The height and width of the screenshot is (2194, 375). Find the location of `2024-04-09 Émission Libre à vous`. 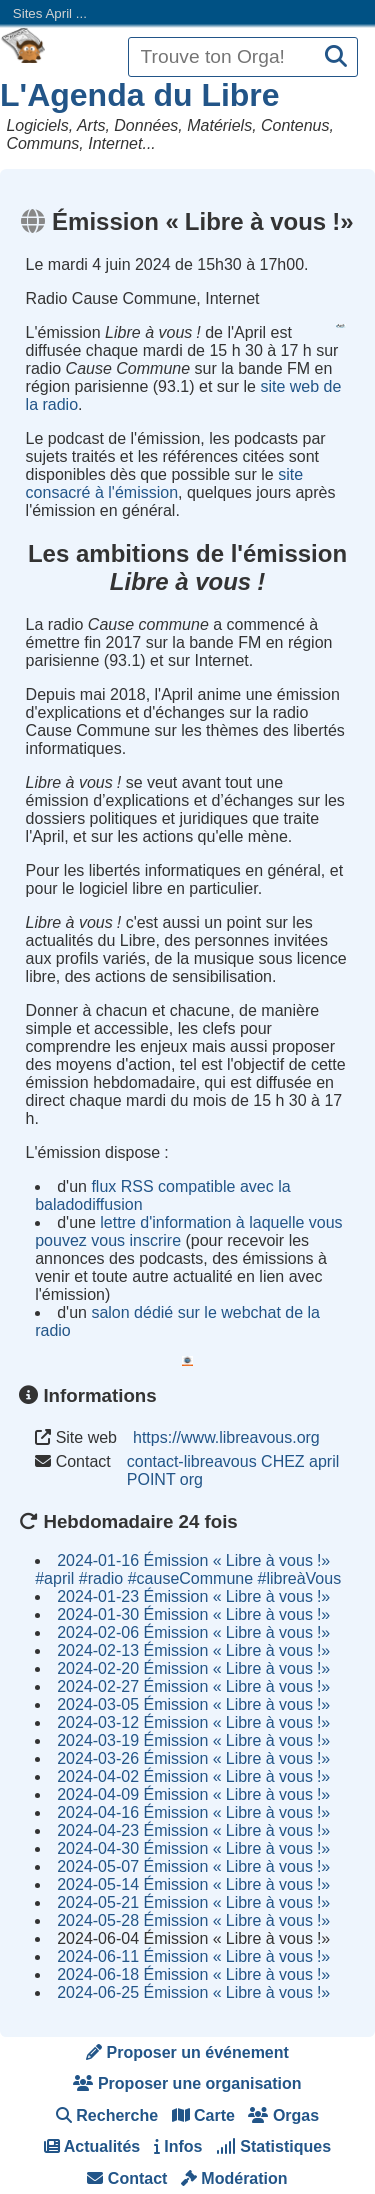

2024-04-09 Émission Libre à vous is located at coordinates (193, 1794).